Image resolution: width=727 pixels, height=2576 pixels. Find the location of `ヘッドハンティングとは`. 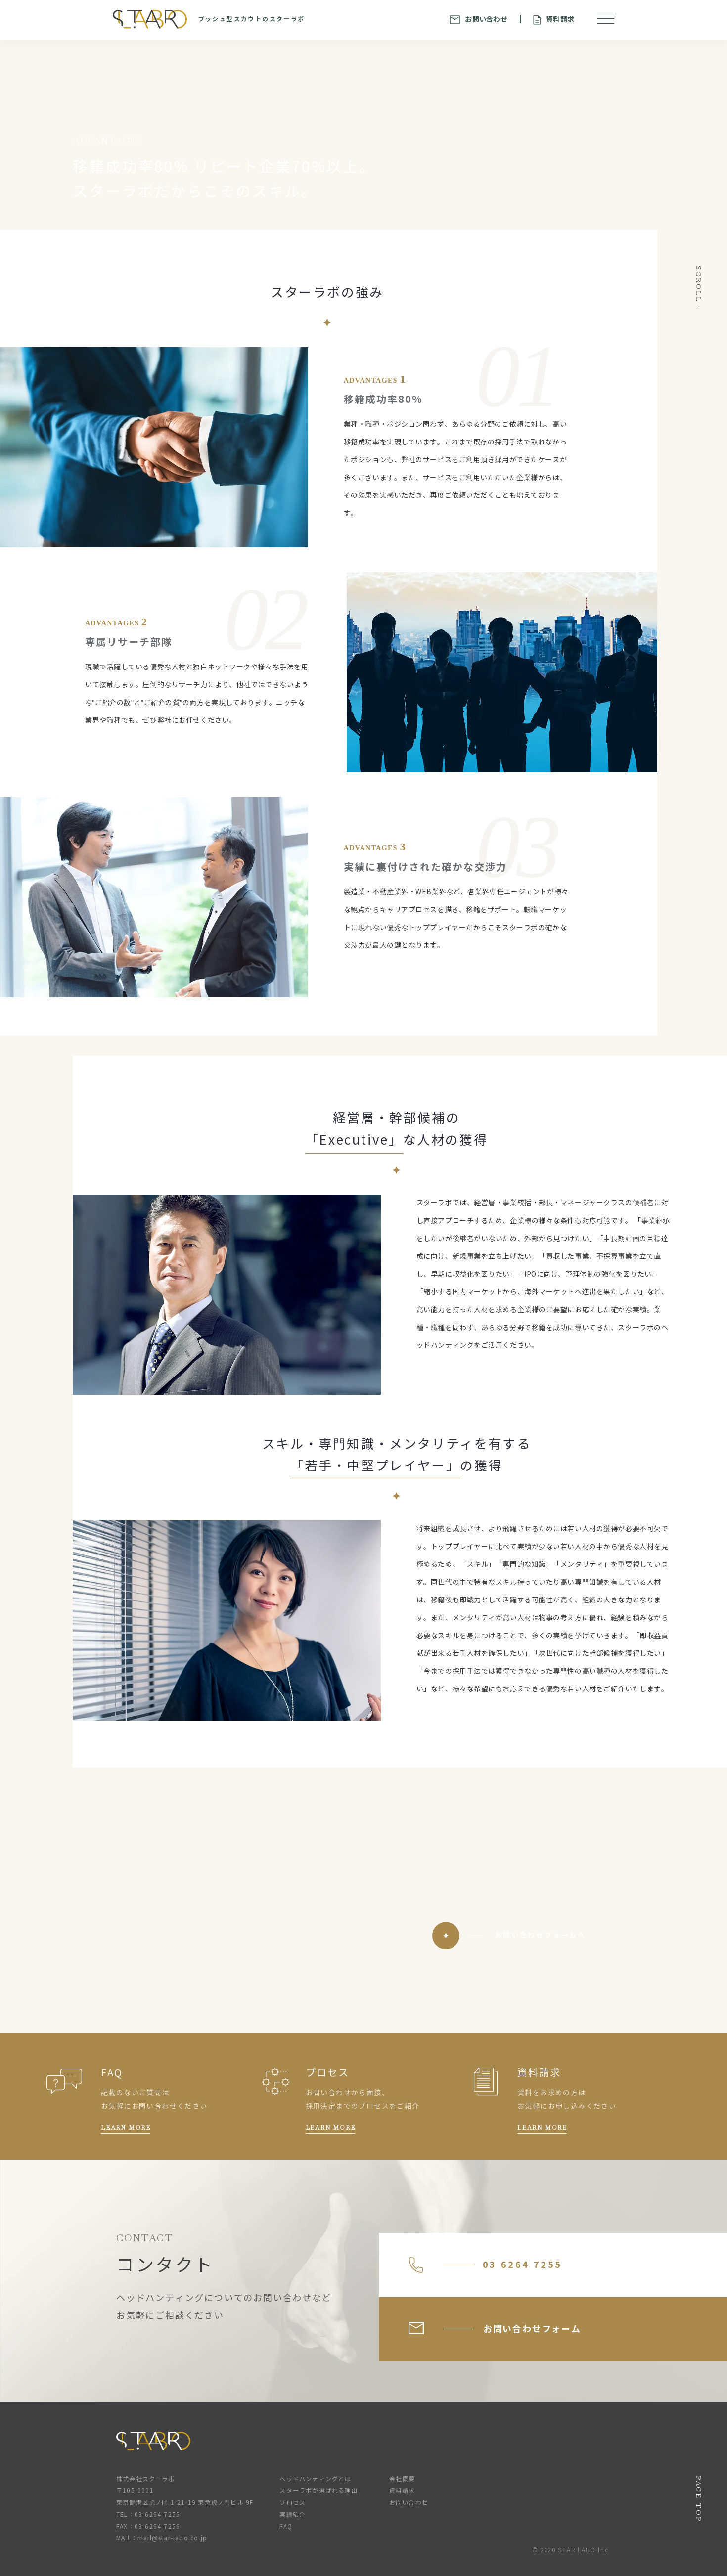

ヘッドハンティングとは is located at coordinates (315, 2479).